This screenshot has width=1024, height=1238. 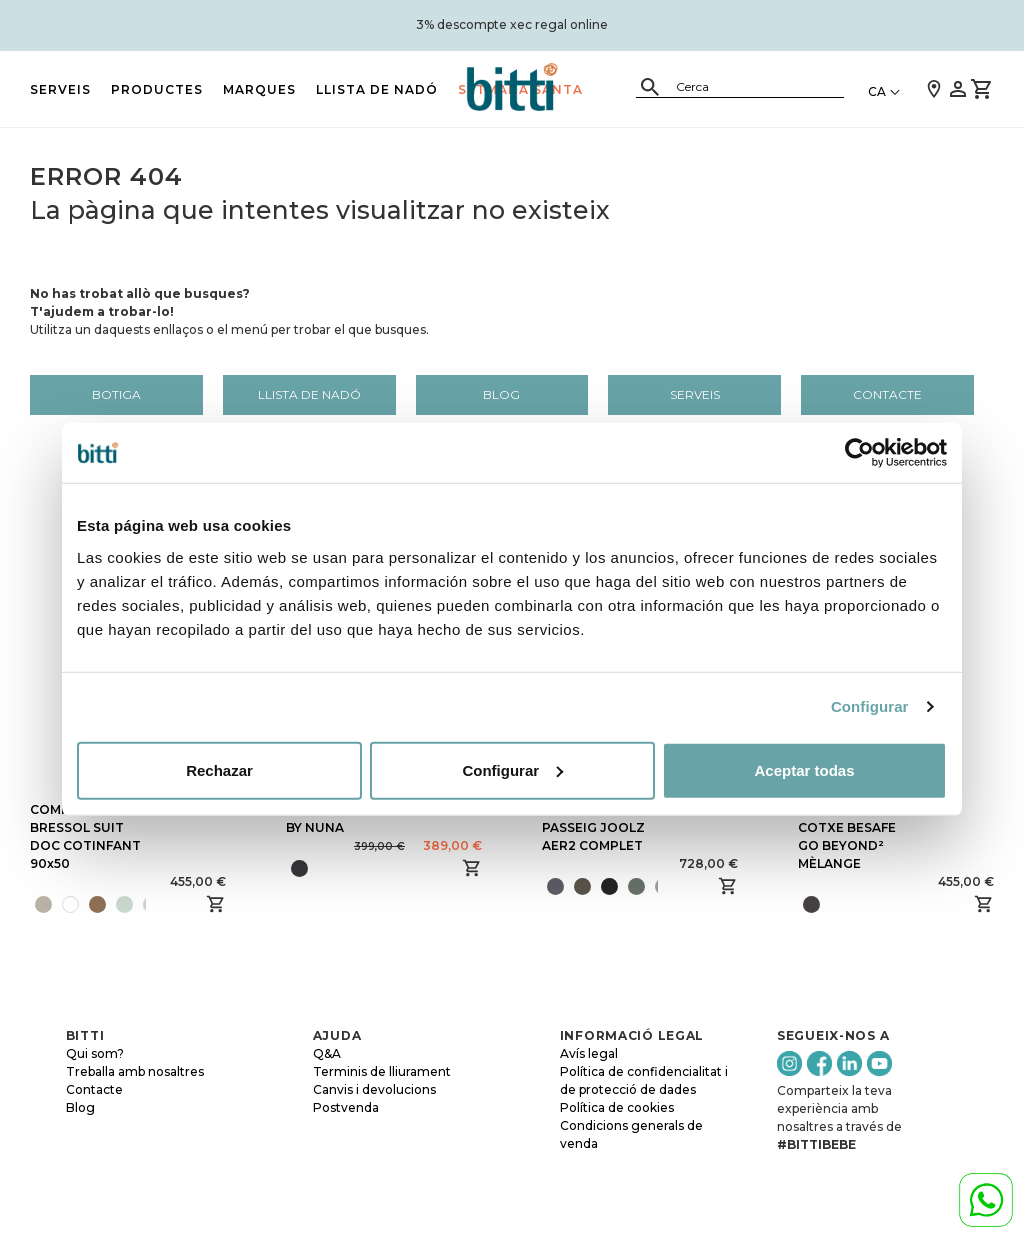 I want to click on Canvis i devolucions, so click(x=374, y=1089).